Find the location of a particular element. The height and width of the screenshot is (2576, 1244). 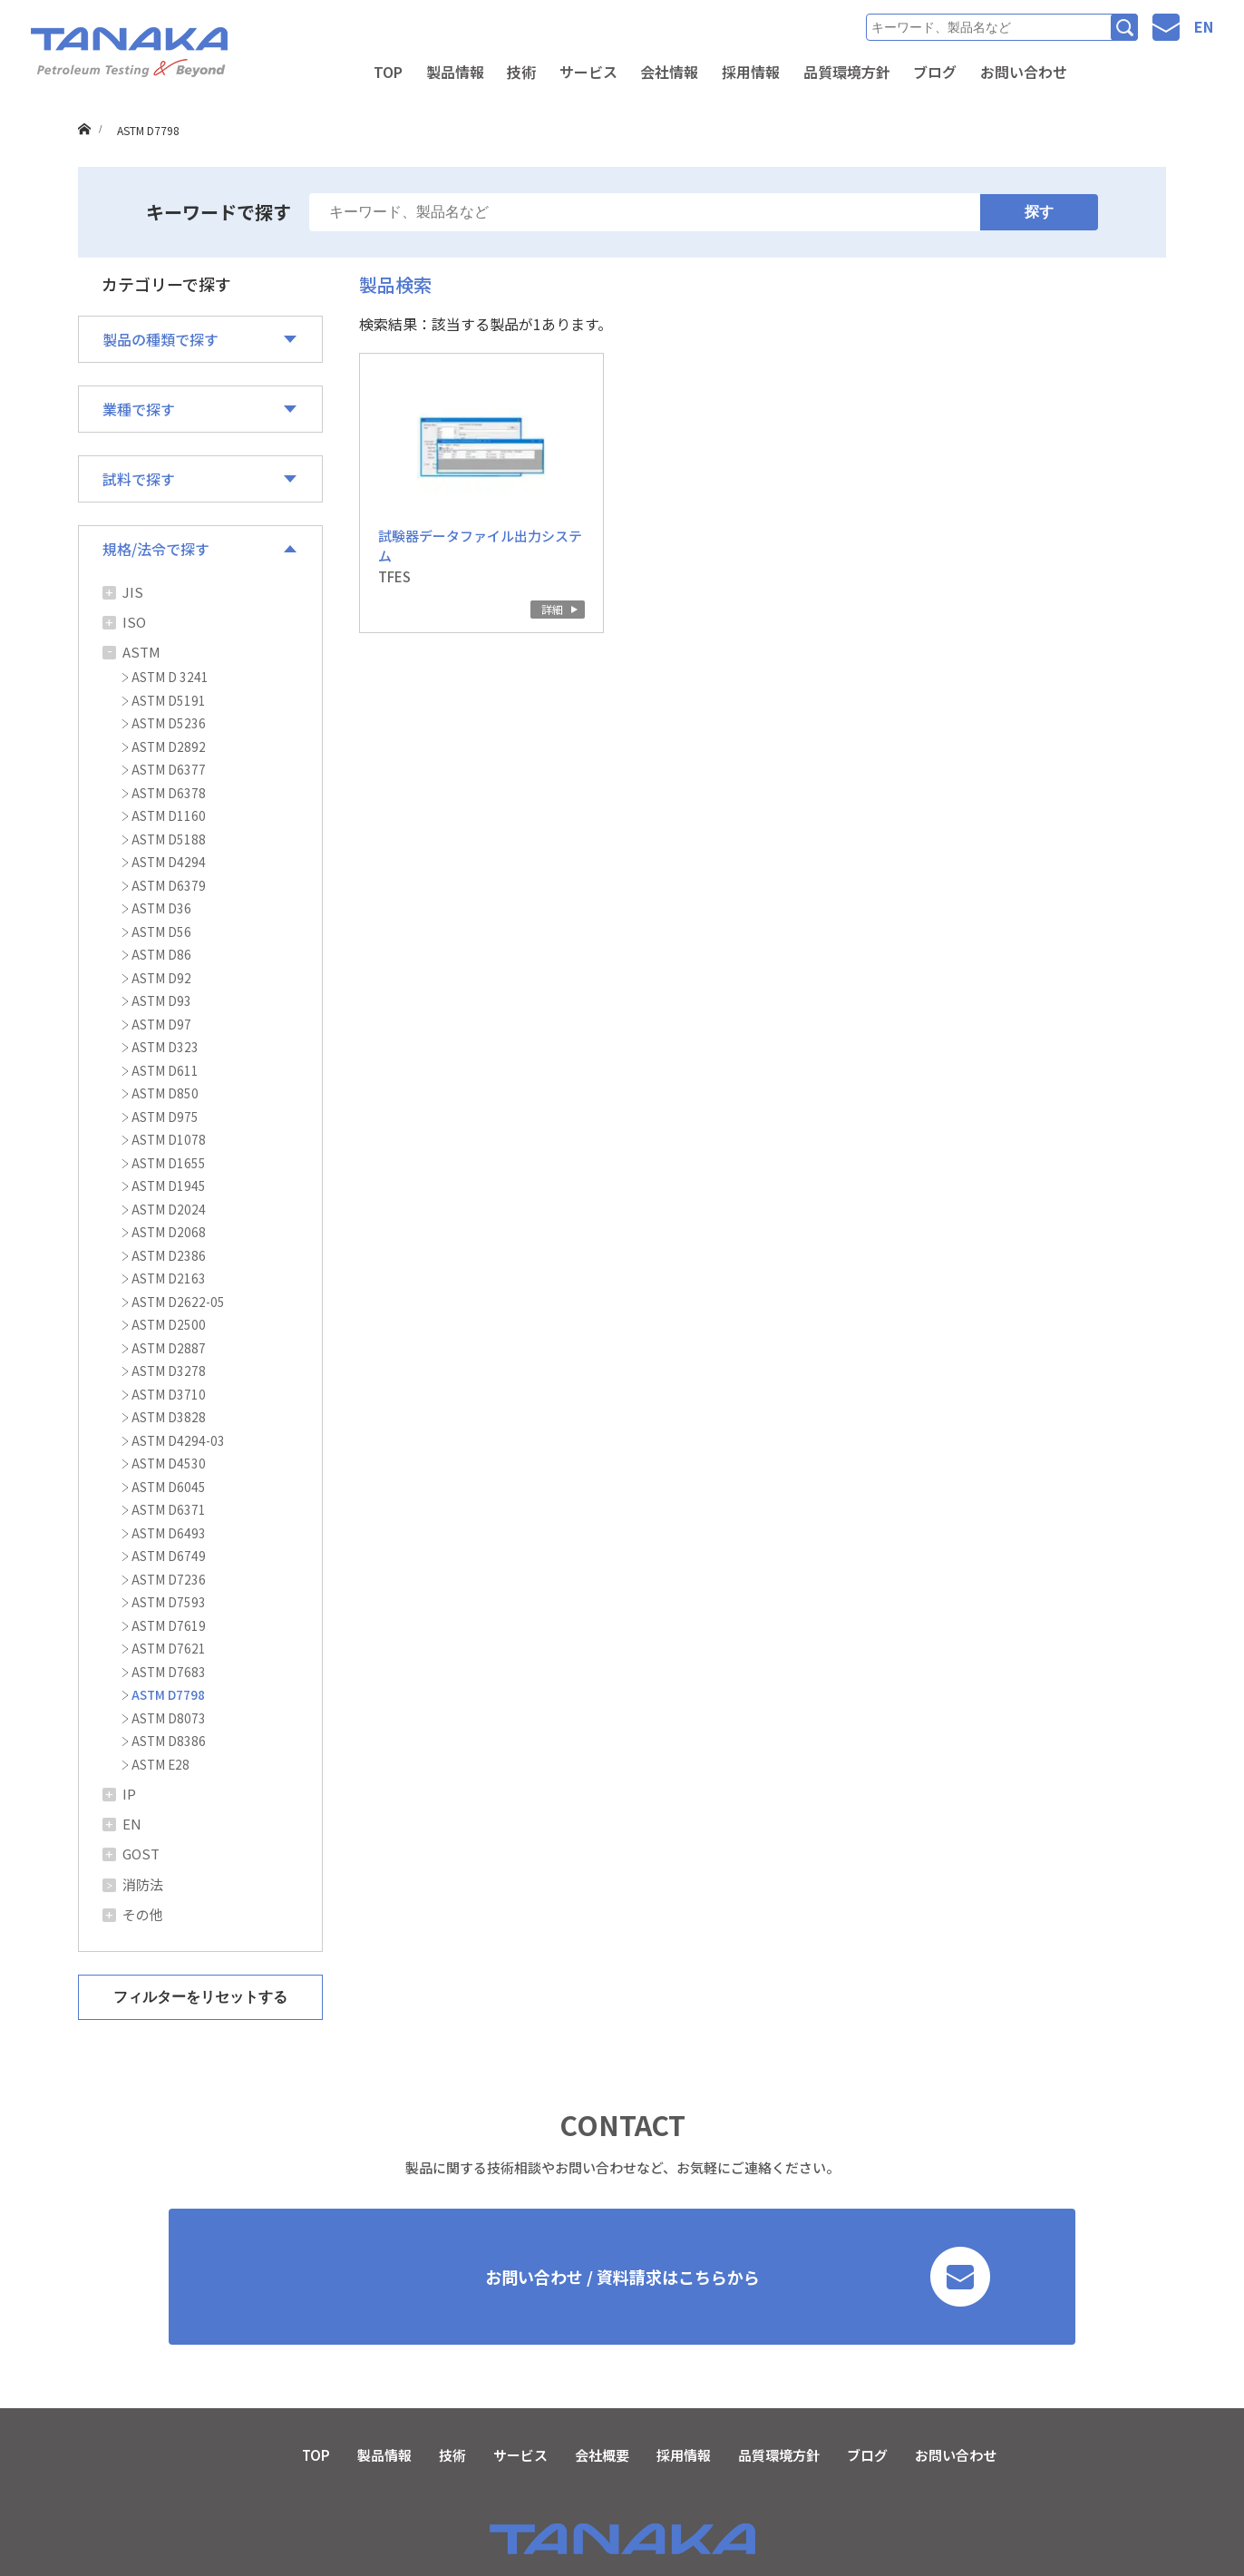

ASTM D5188 is located at coordinates (168, 839).